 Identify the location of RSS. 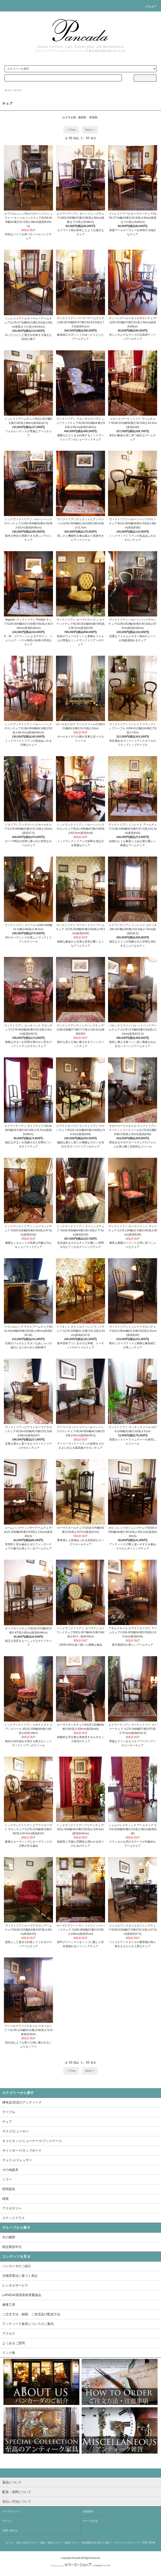
(144, 2542).